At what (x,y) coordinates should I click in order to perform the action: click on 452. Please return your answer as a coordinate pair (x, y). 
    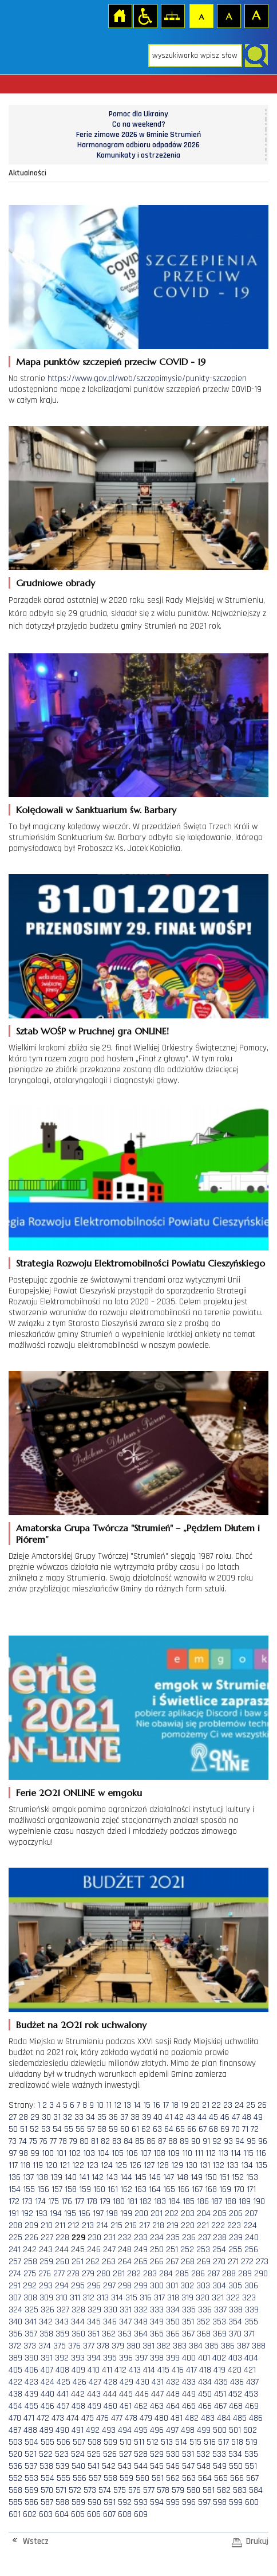
    Looking at the image, I should click on (235, 2394).